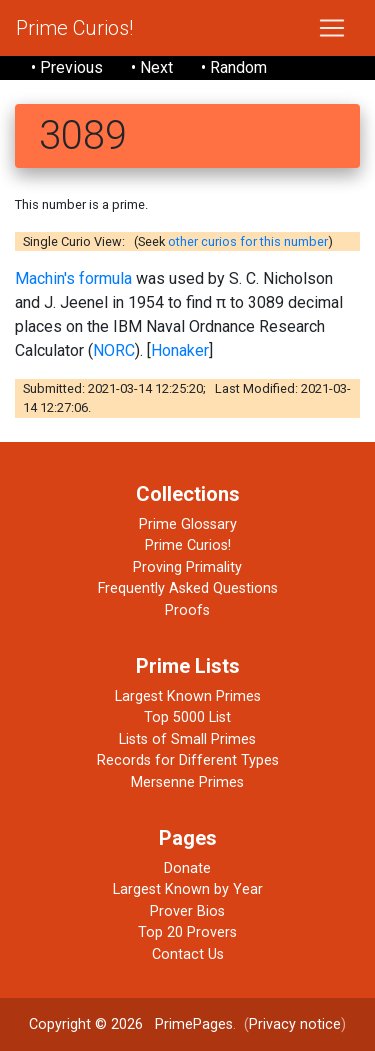  What do you see at coordinates (67, 67) in the screenshot?
I see `• Previous` at bounding box center [67, 67].